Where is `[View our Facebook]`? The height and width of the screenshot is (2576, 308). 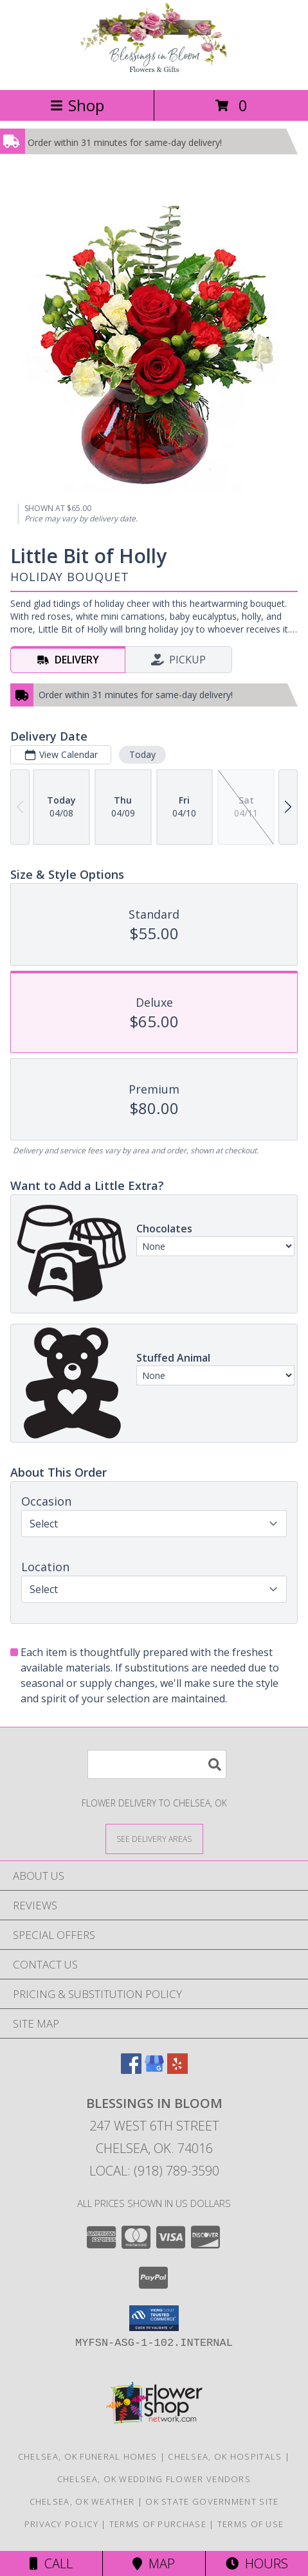
[View our Facebook] is located at coordinates (131, 2069).